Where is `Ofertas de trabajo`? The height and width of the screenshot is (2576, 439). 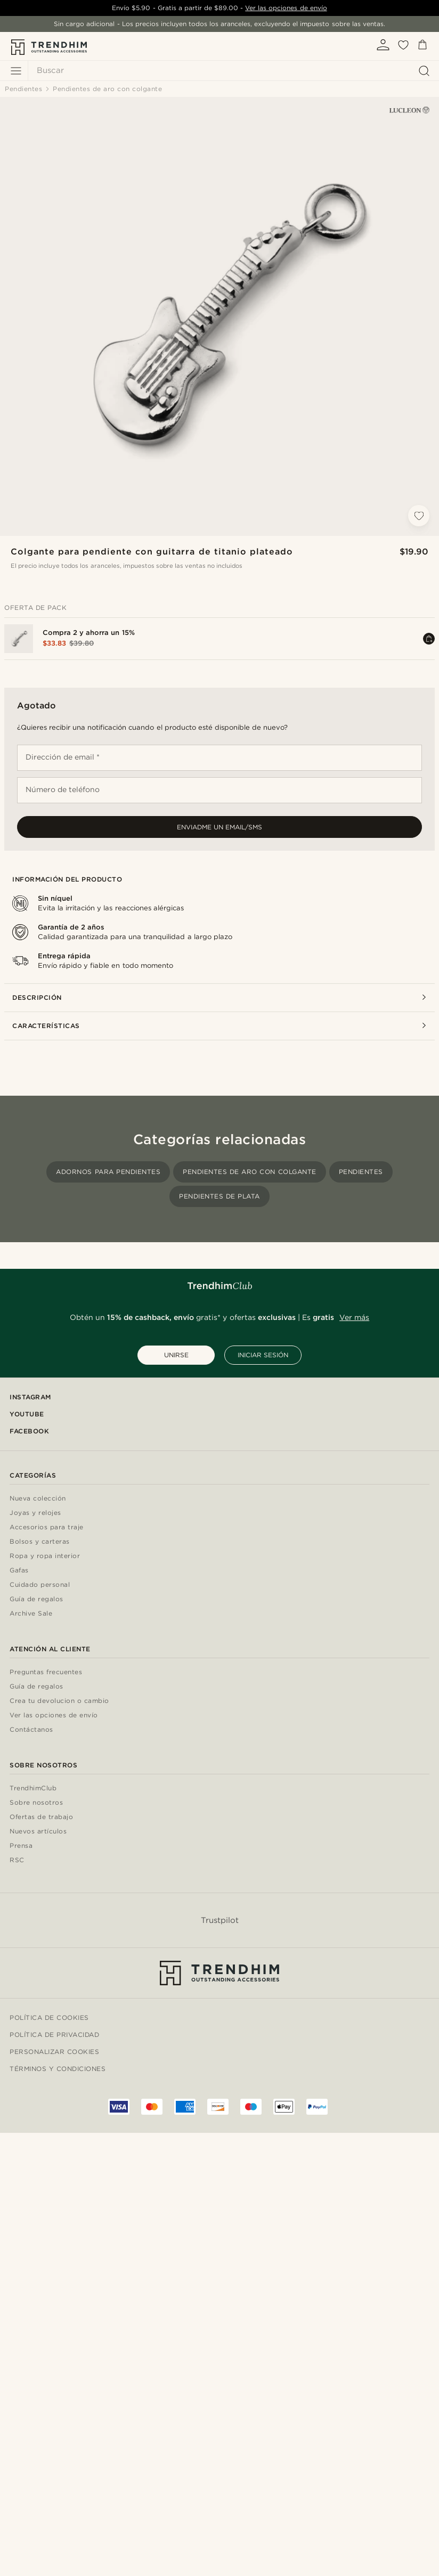
Ofertas de trabajo is located at coordinates (41, 1817).